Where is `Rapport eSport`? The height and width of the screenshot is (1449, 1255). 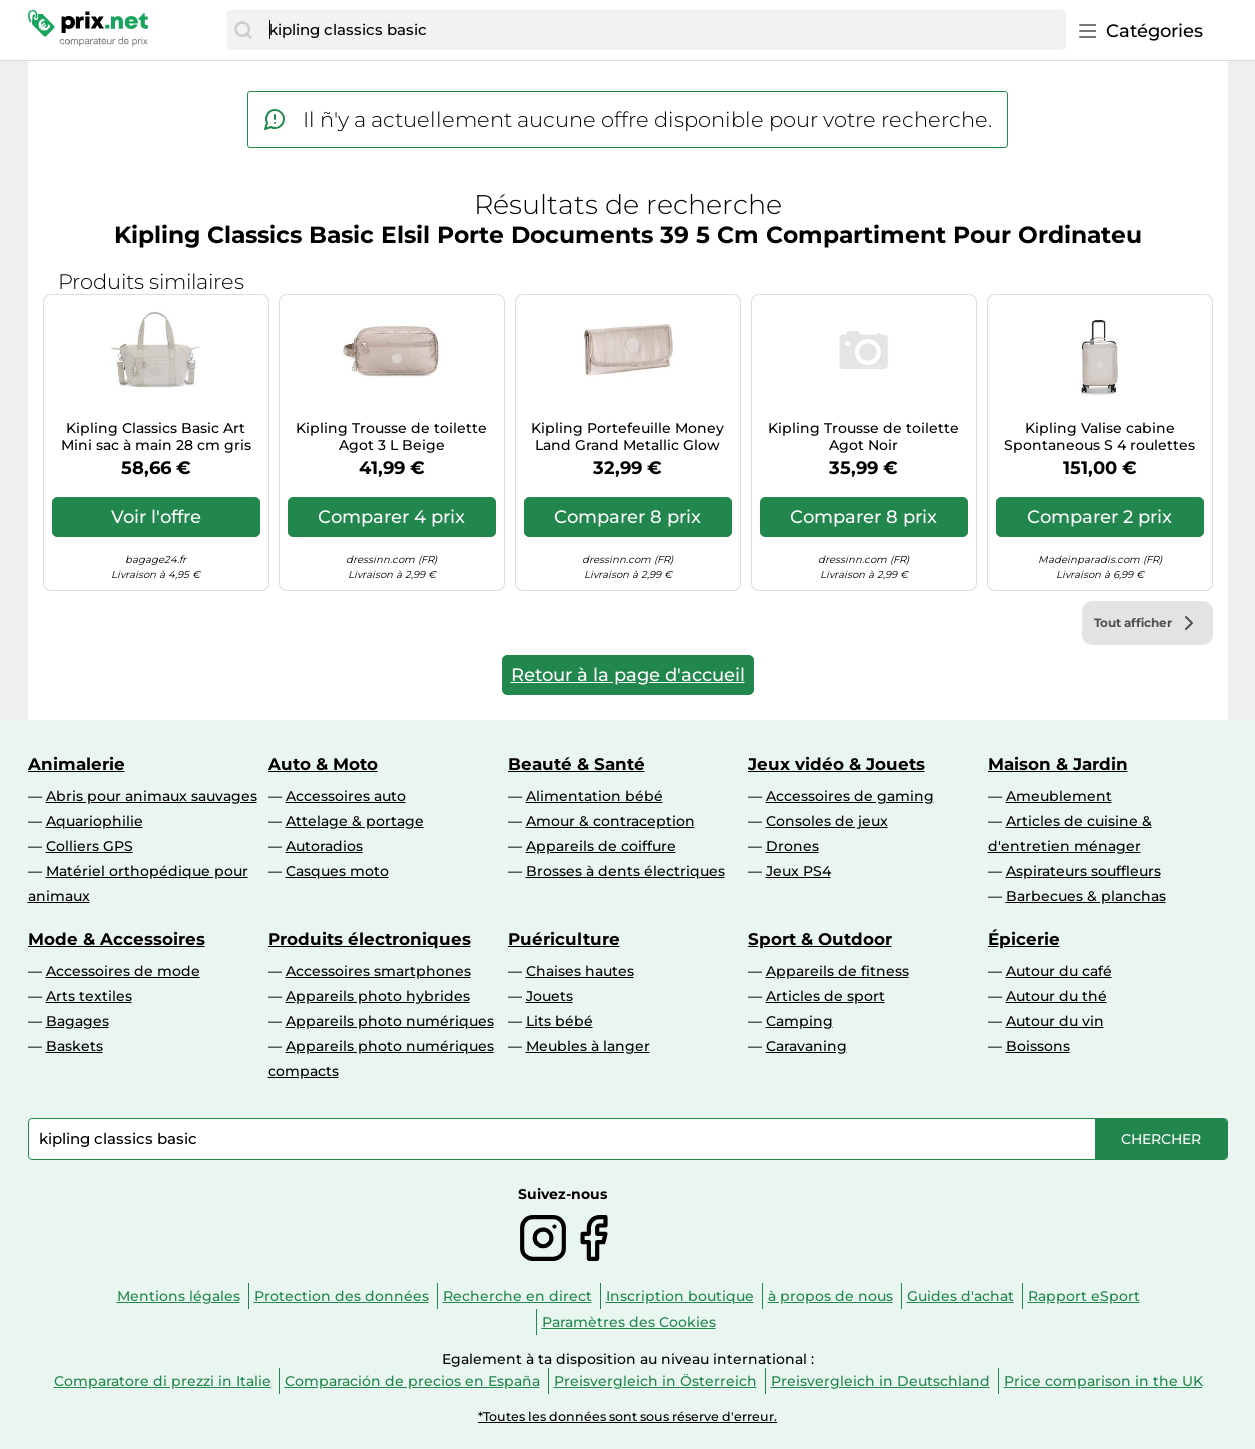 Rapport eSport is located at coordinates (1084, 1296).